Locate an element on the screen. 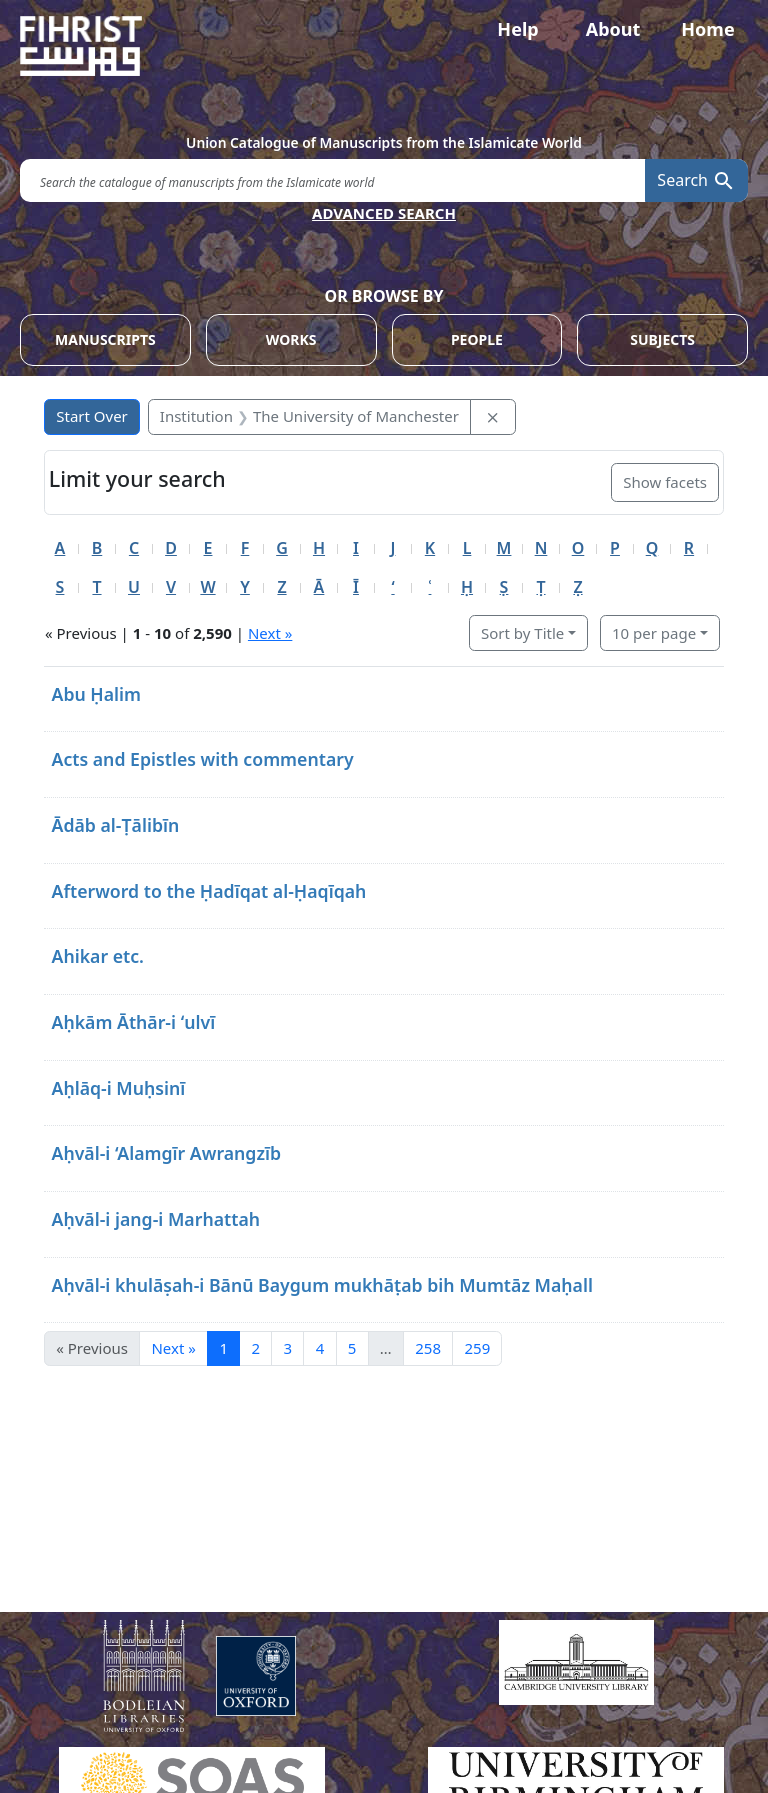 The width and height of the screenshot is (768, 1793). Aḥkām Āthār-i ʻulvī is located at coordinates (134, 1022).